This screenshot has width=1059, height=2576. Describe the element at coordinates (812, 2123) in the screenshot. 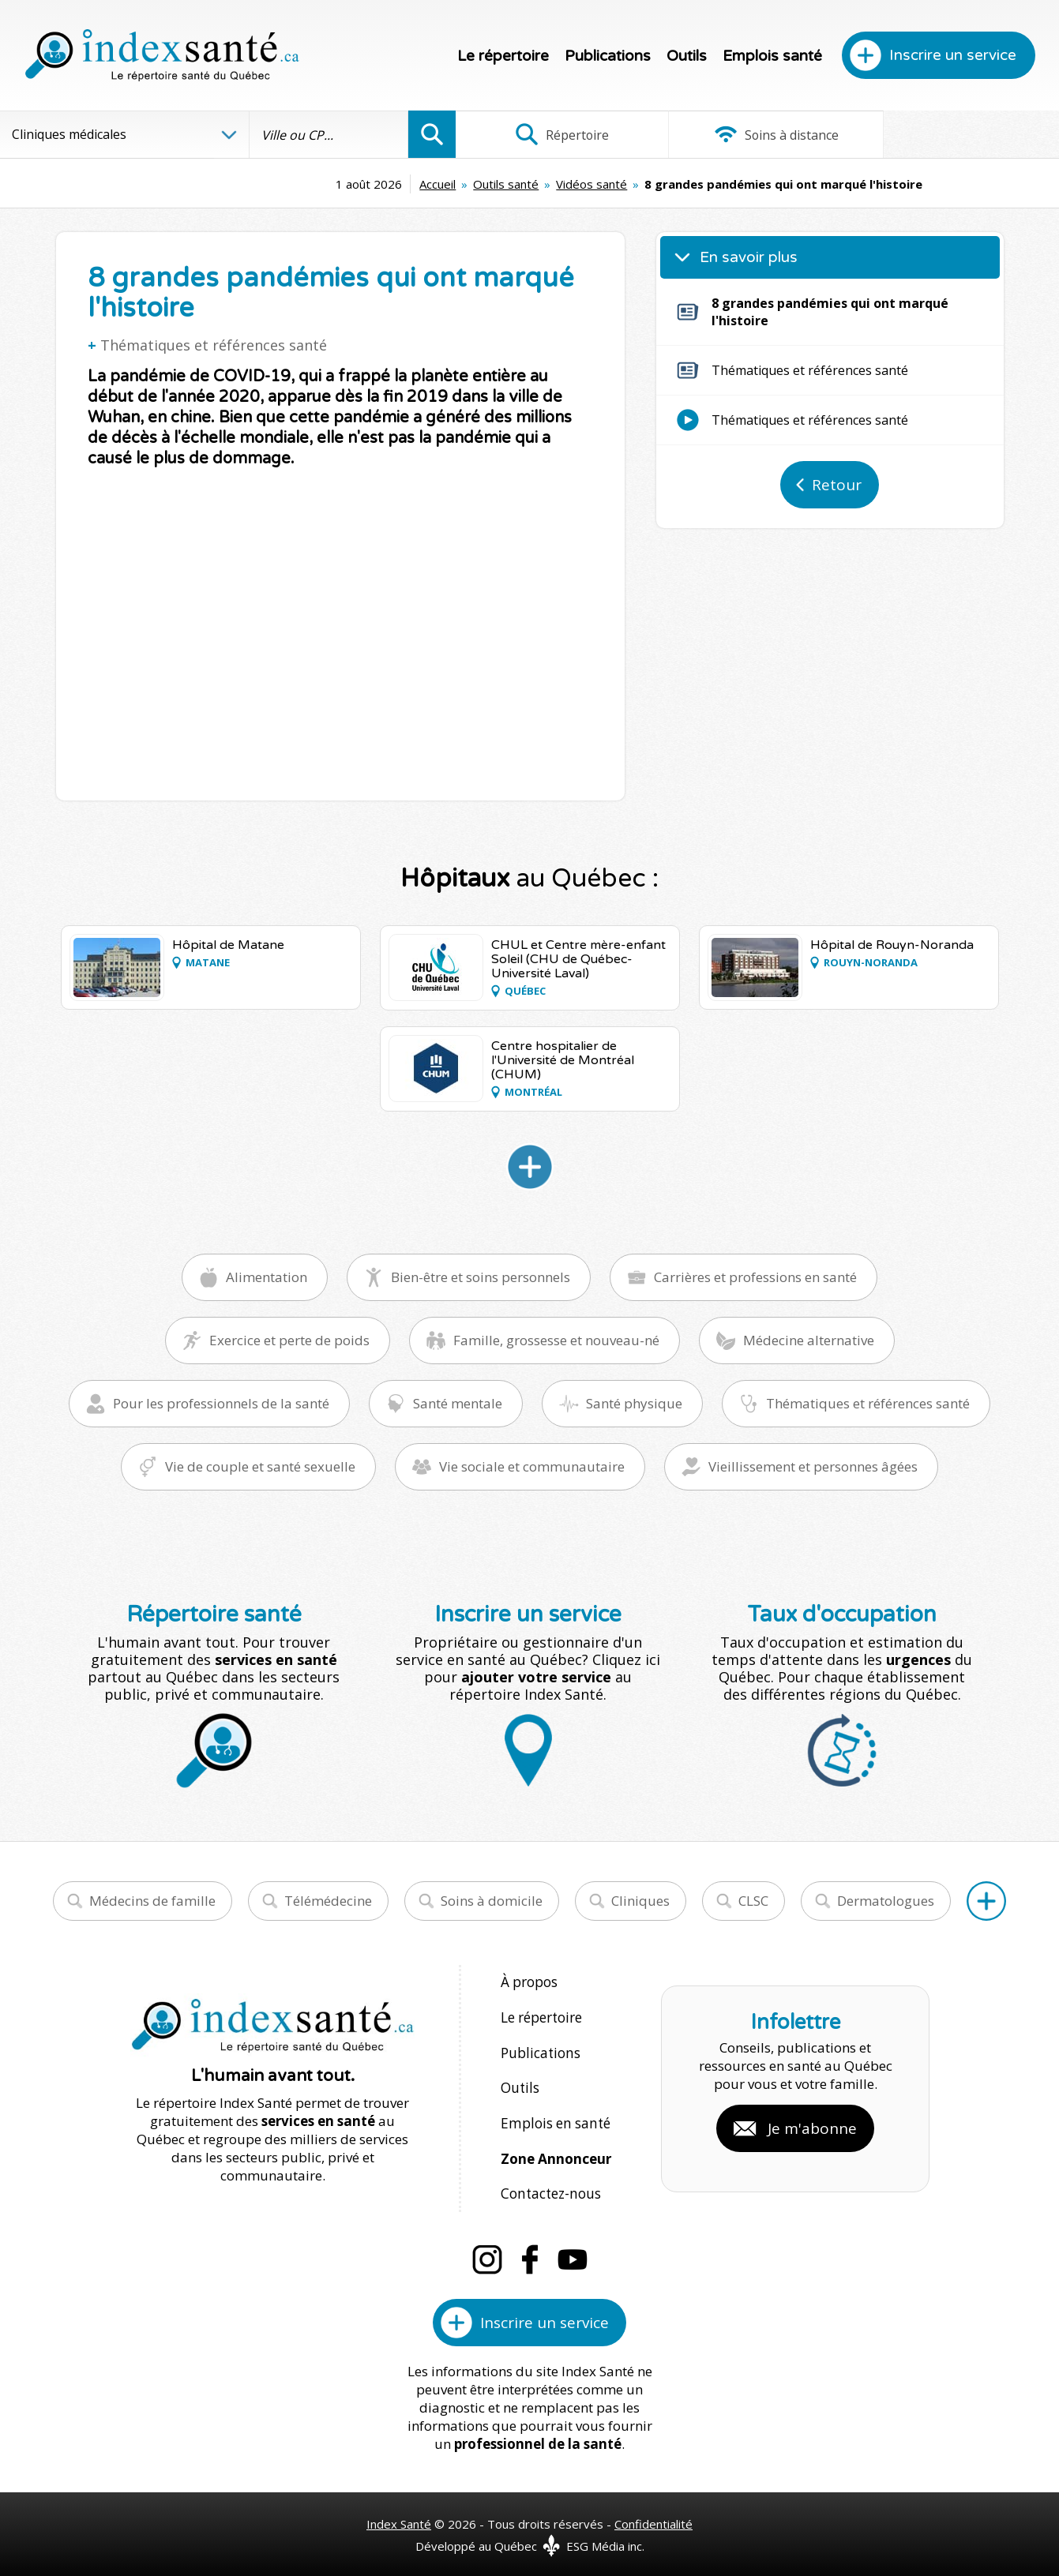

I see `Je m'abonne` at that location.